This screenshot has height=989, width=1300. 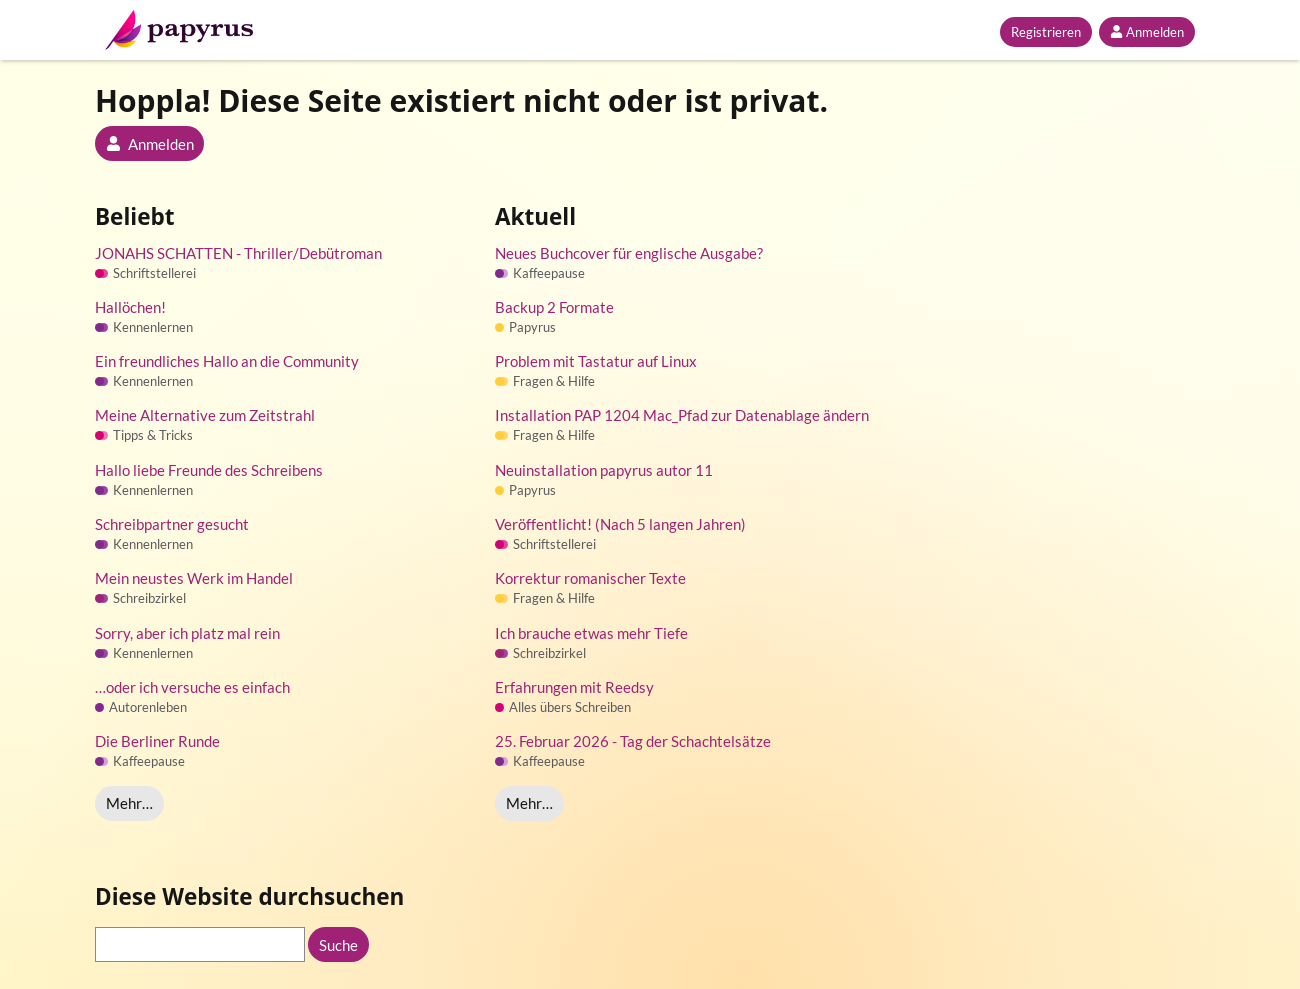 What do you see at coordinates (554, 307) in the screenshot?
I see `Backup 2 Formate` at bounding box center [554, 307].